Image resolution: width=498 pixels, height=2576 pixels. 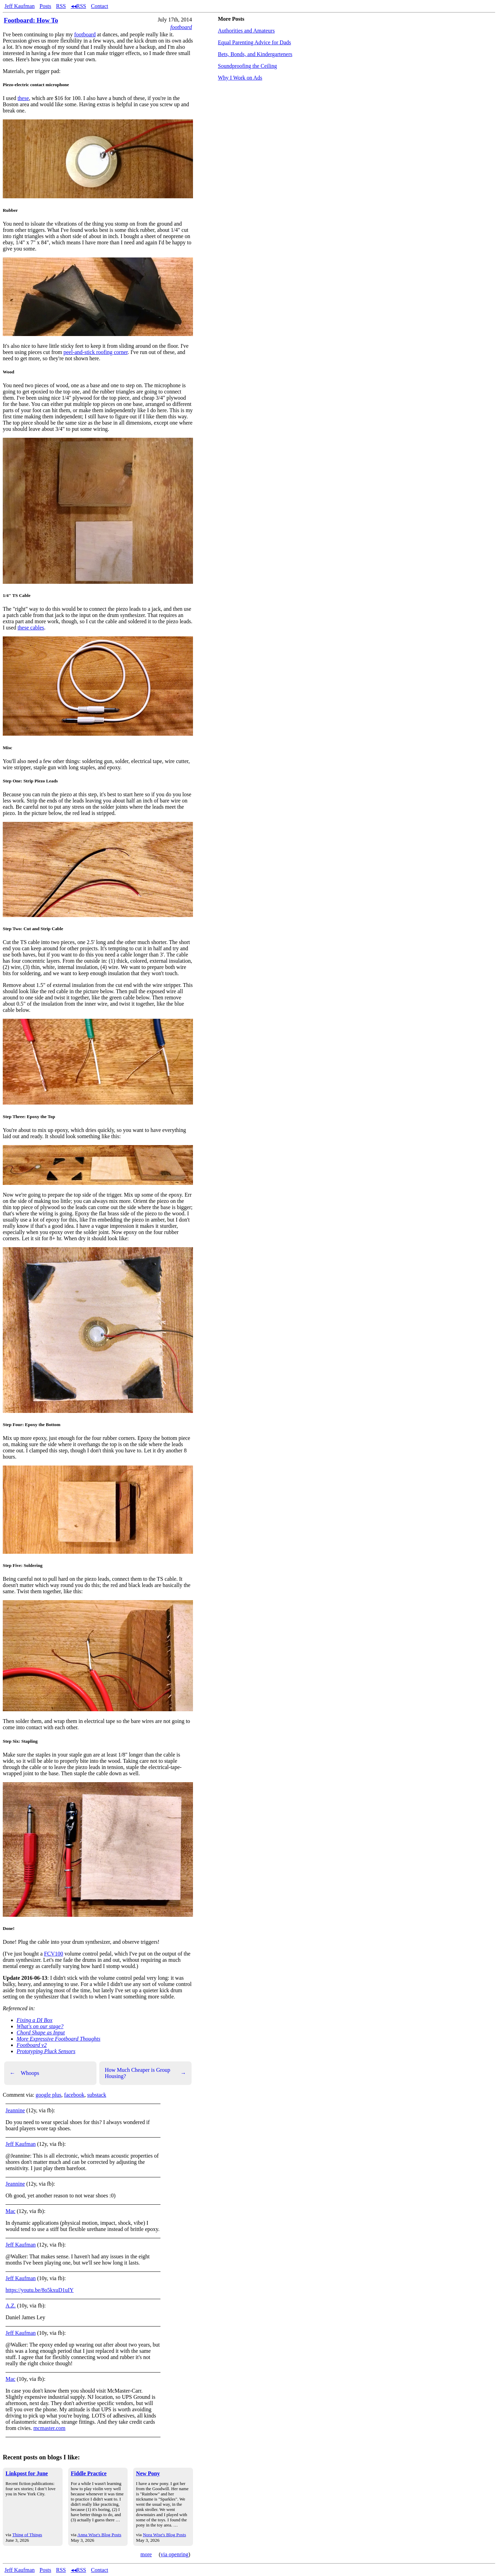 I want to click on Equal Parenting Advice for Dads, so click(x=254, y=42).